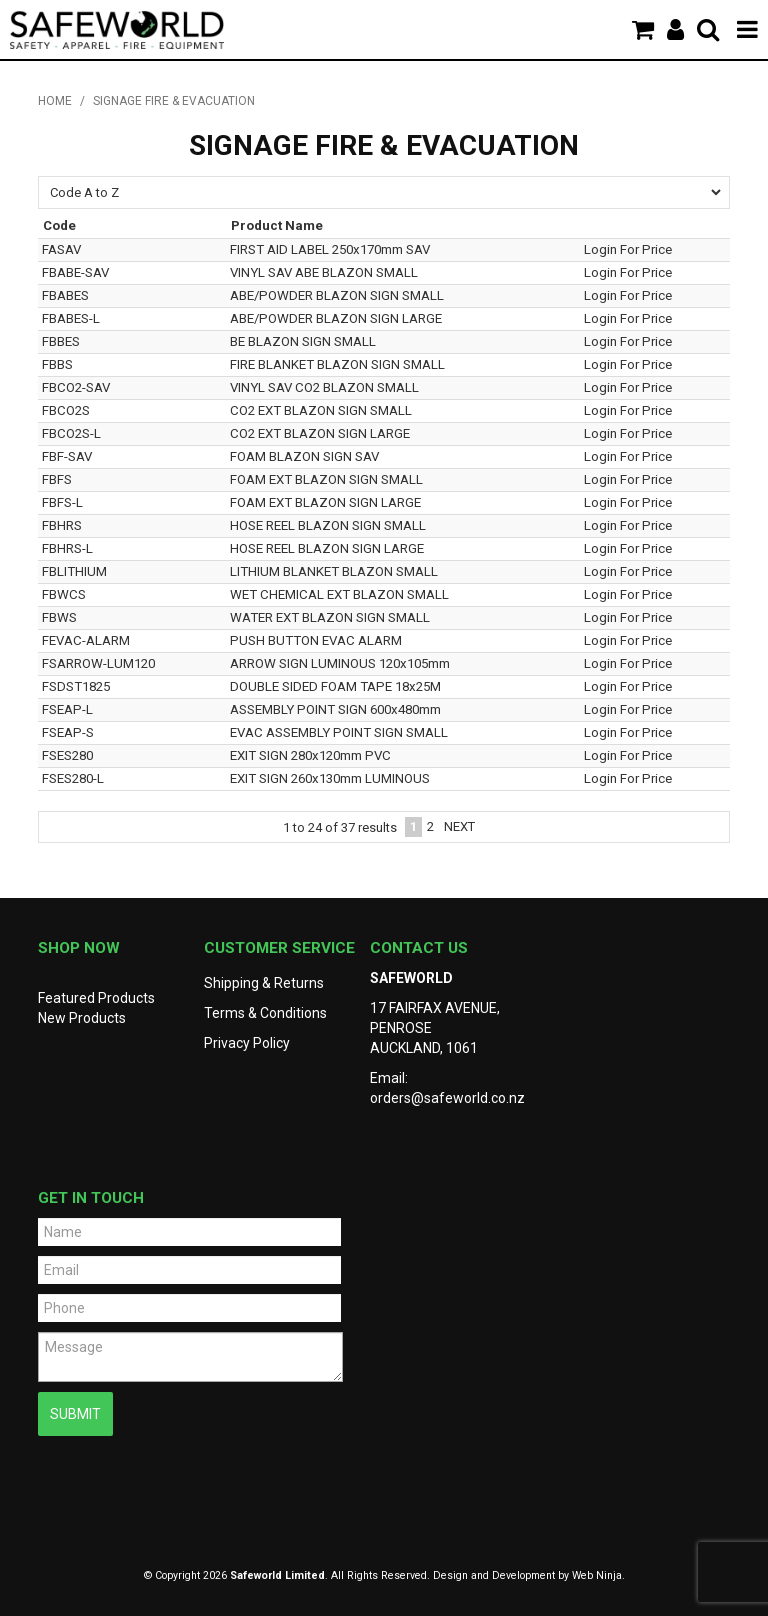  I want to click on ASSEMBLY POINT SIGN 600x480mm, so click(335, 709).